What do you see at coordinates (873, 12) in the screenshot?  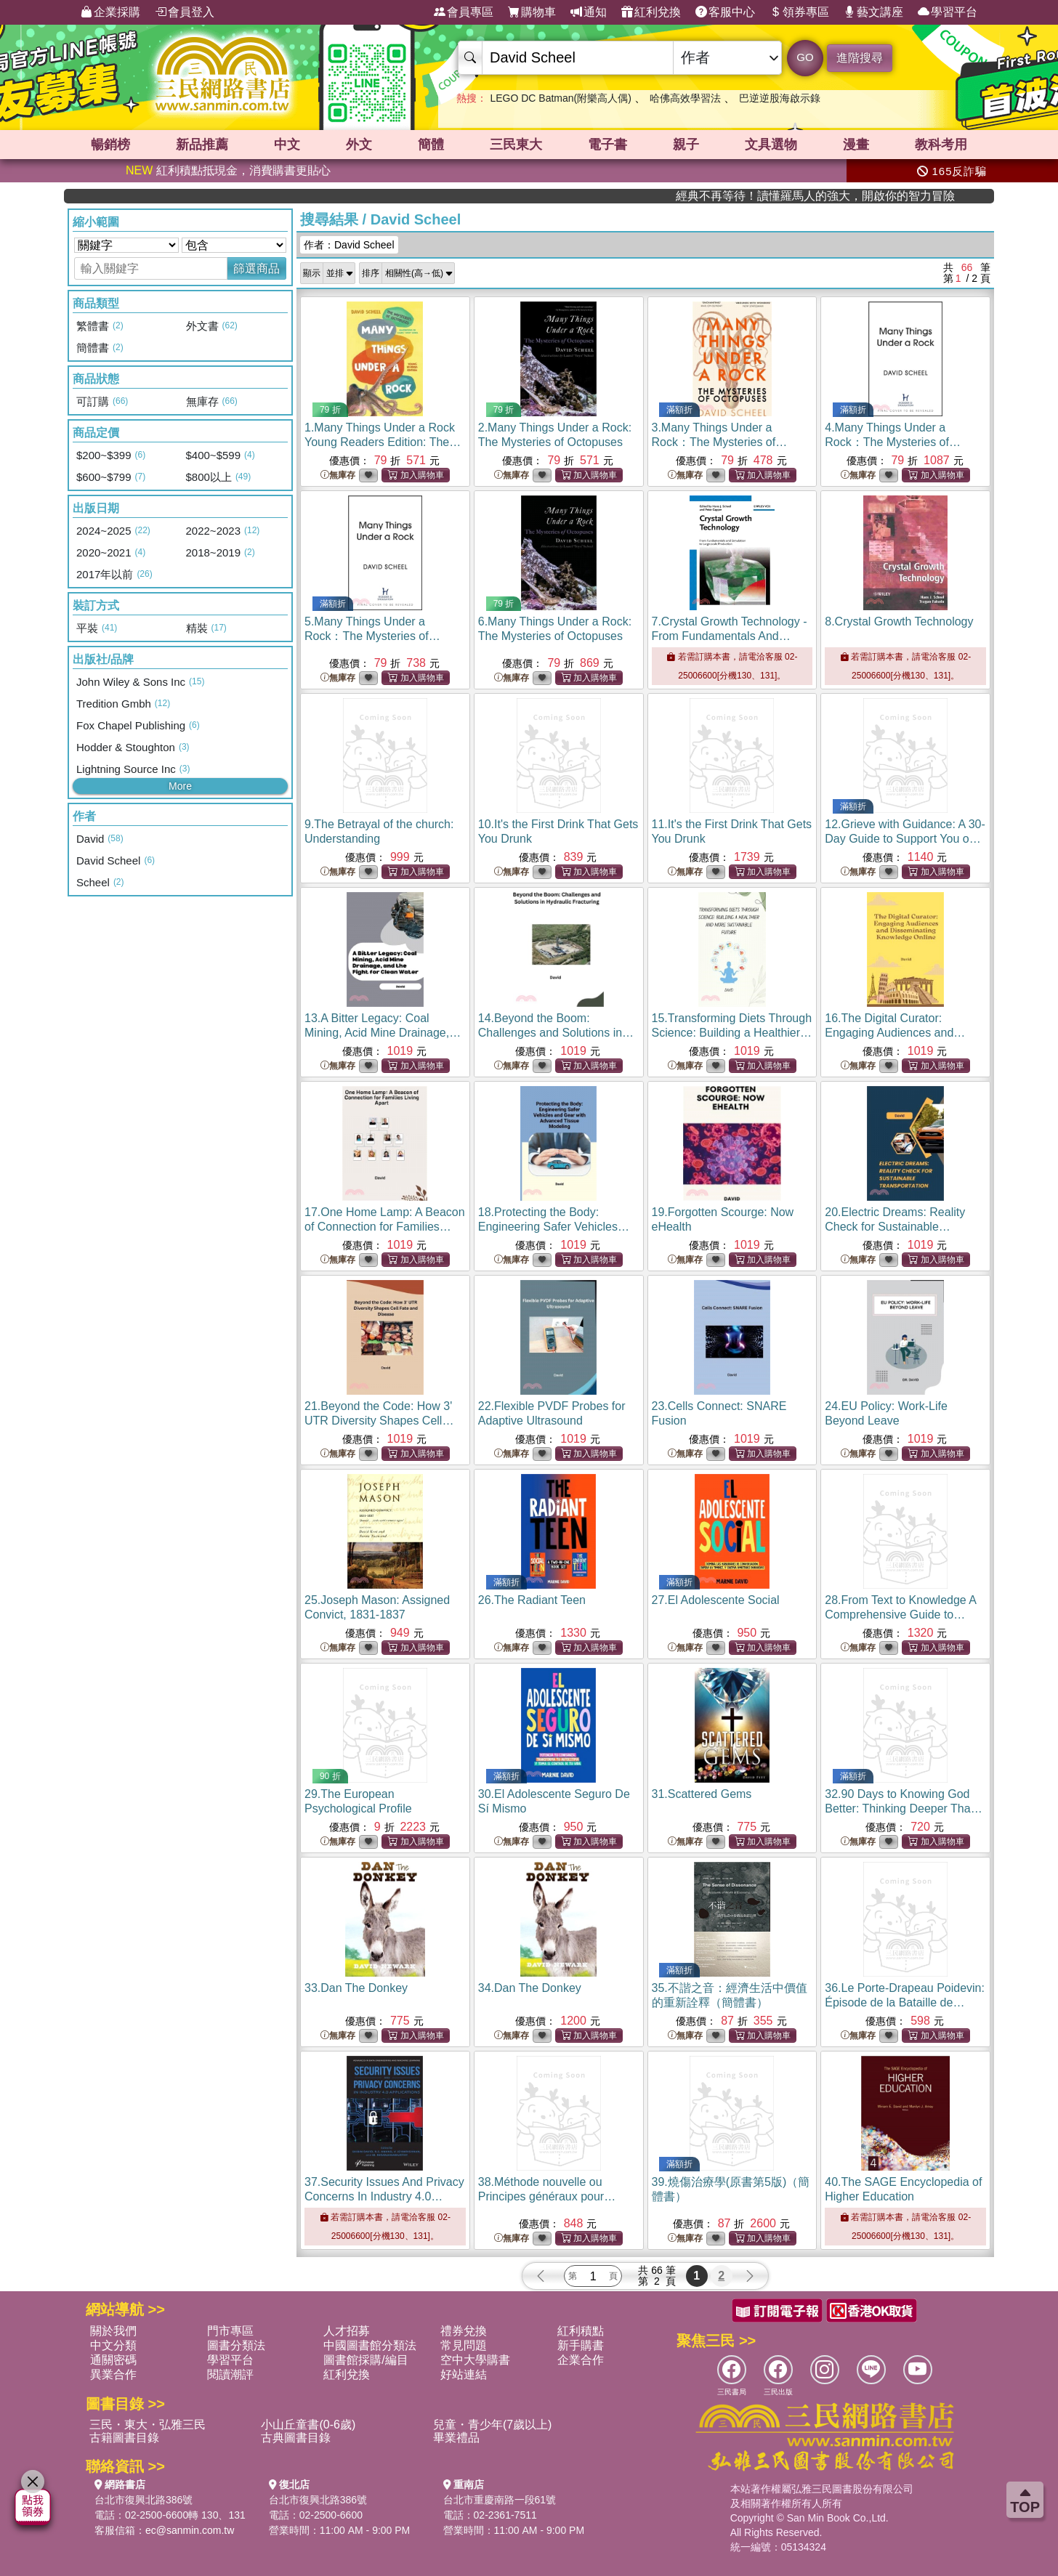 I see `藝文講座` at bounding box center [873, 12].